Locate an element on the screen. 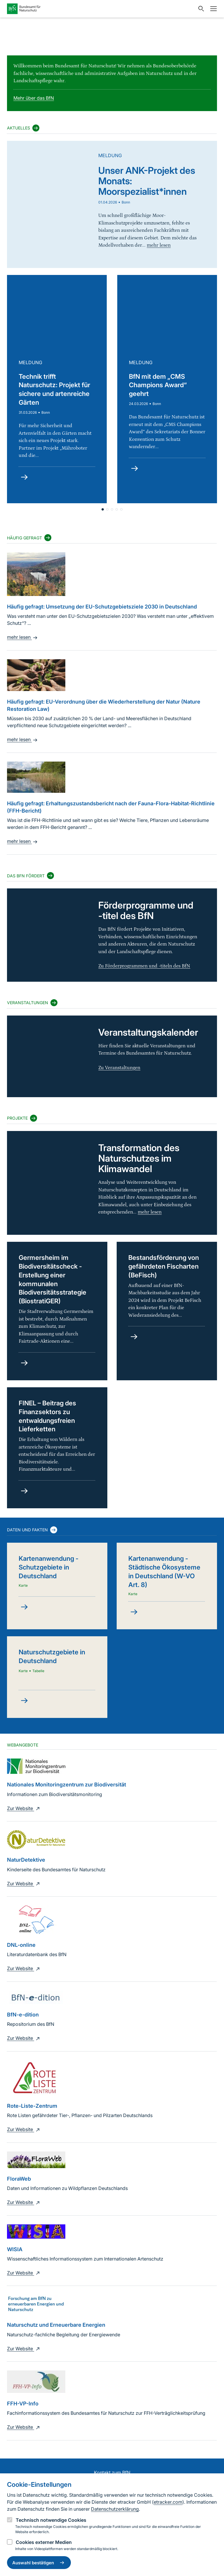 This screenshot has width=224, height=2576. Zur Website is located at coordinates (24, 1808).